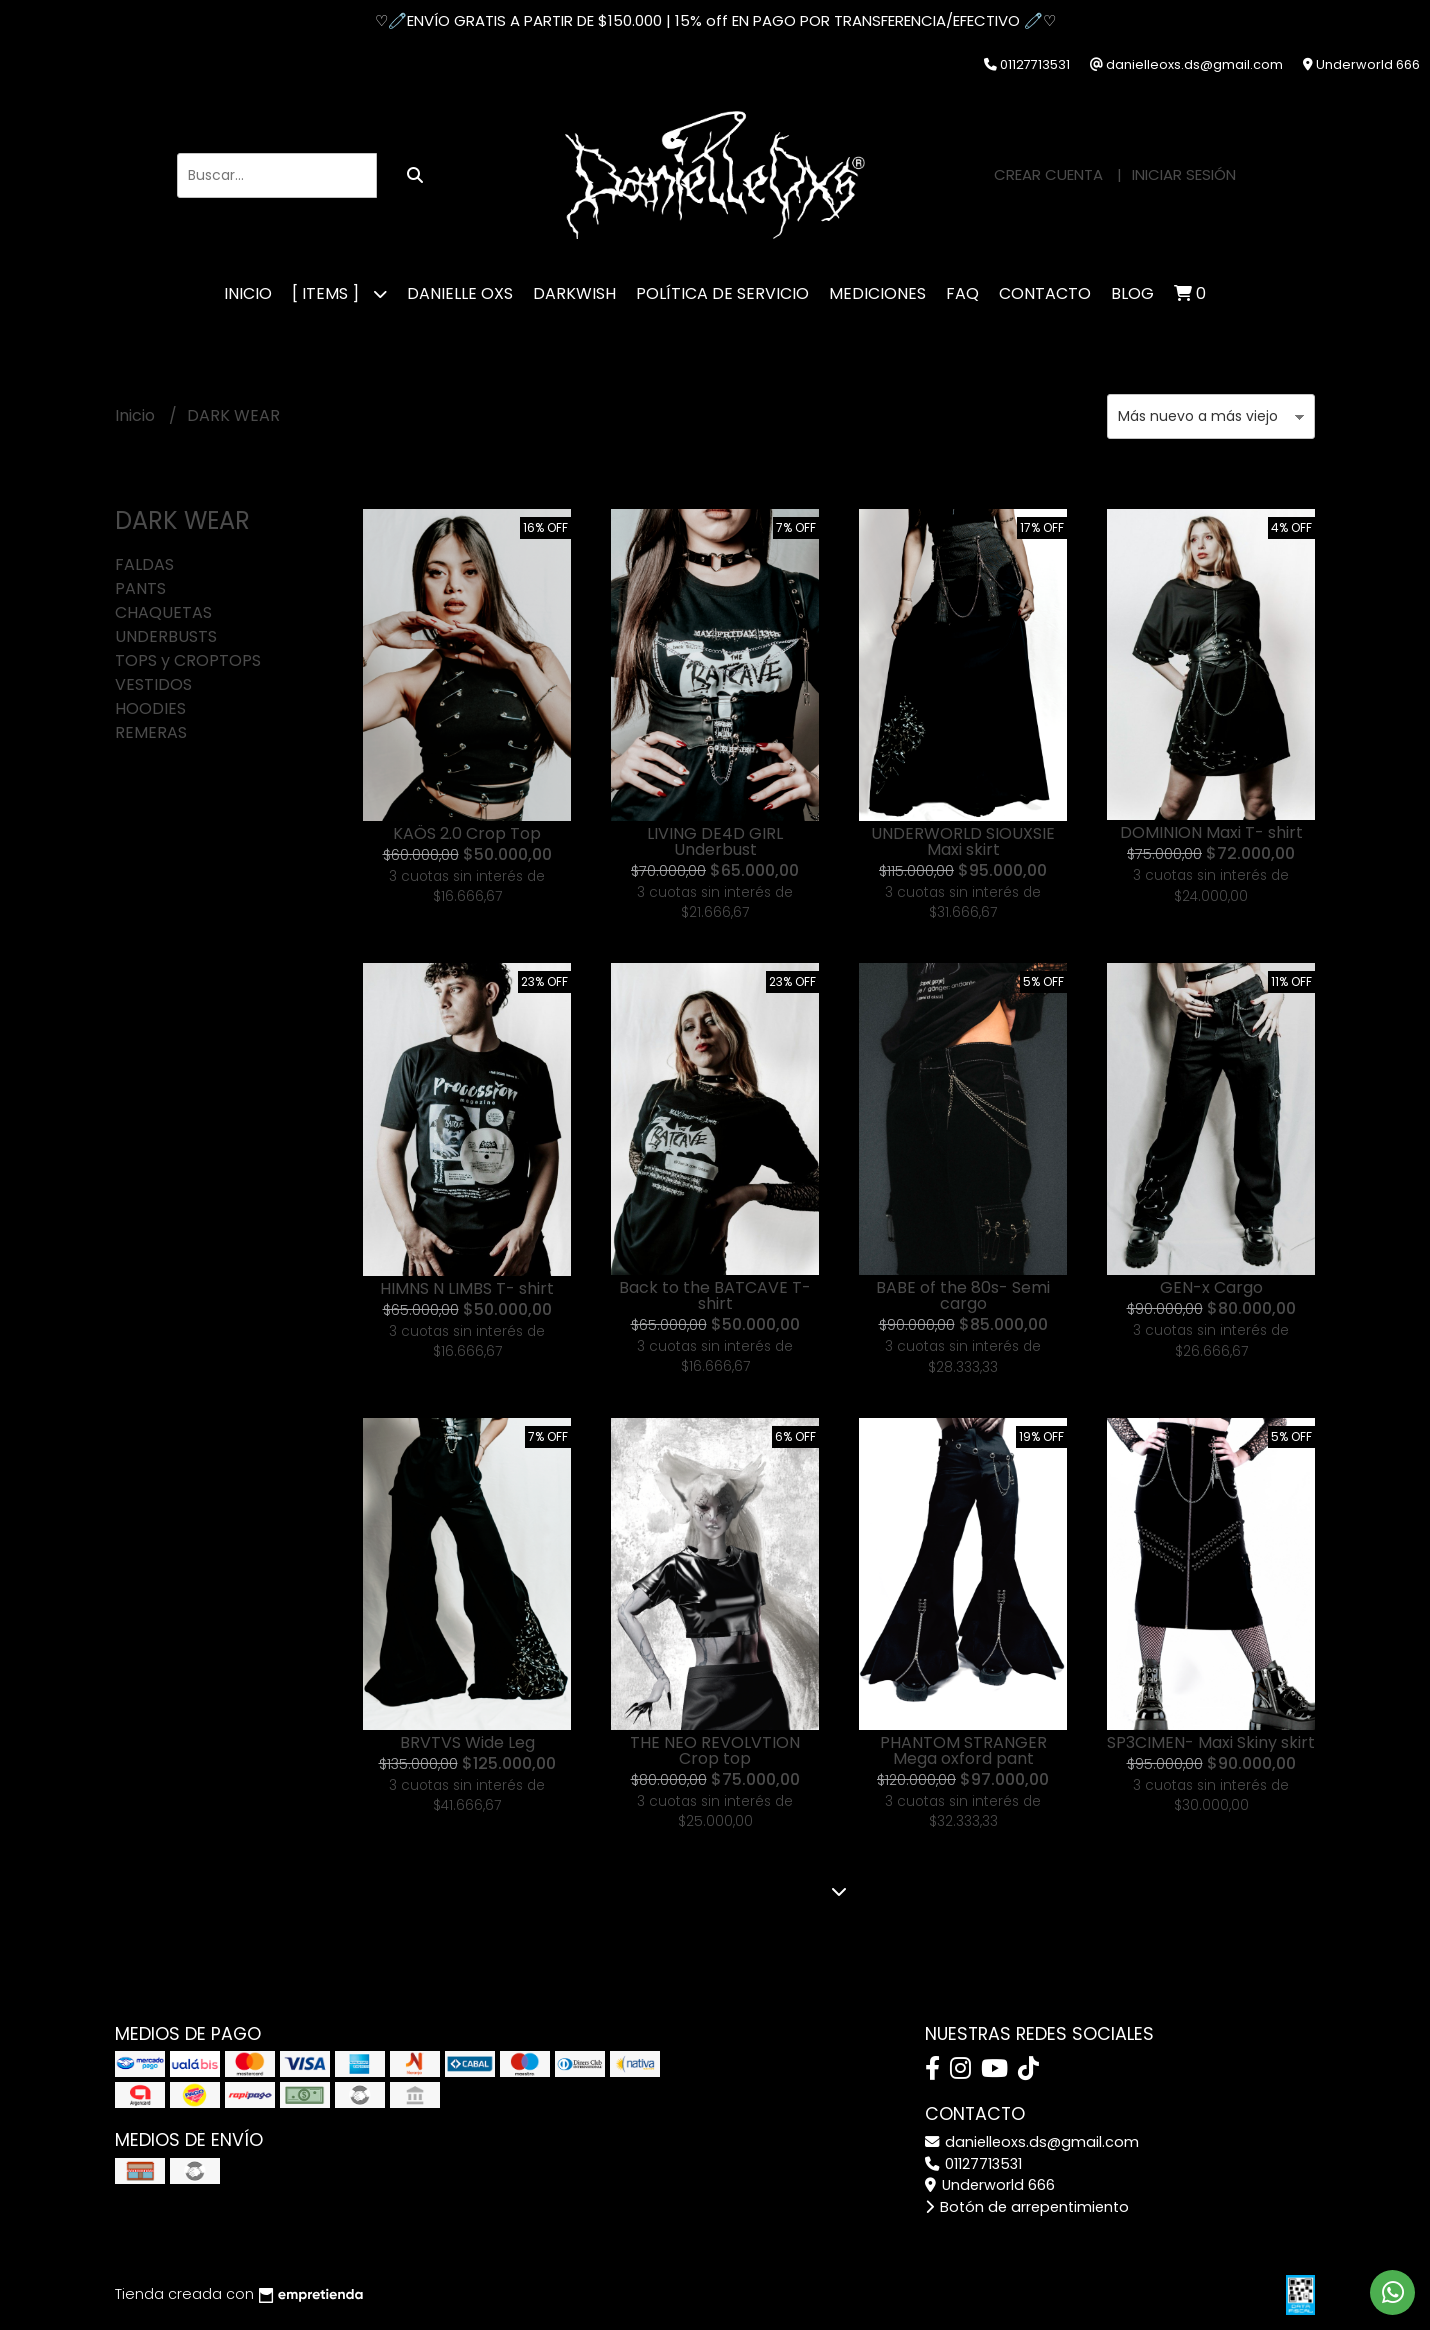 The height and width of the screenshot is (2330, 1430). Describe the element at coordinates (1211, 1742) in the screenshot. I see `SP3CIMEN- Maxi Skiny skirt` at that location.